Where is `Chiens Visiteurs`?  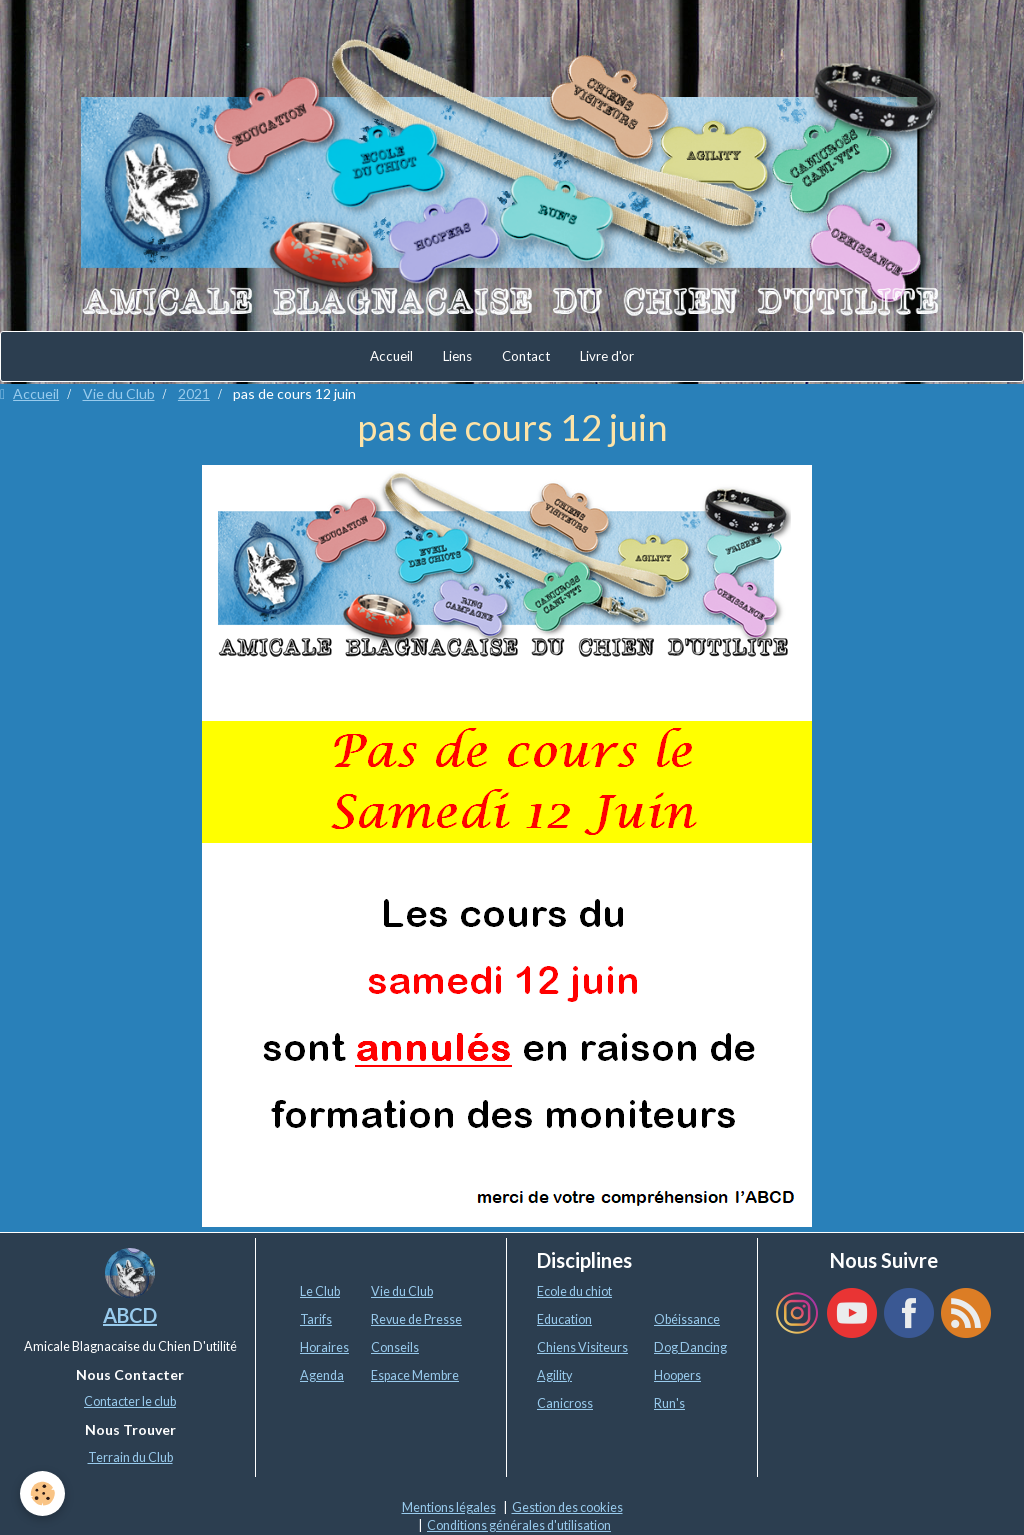
Chiens Visiteurs is located at coordinates (582, 1347).